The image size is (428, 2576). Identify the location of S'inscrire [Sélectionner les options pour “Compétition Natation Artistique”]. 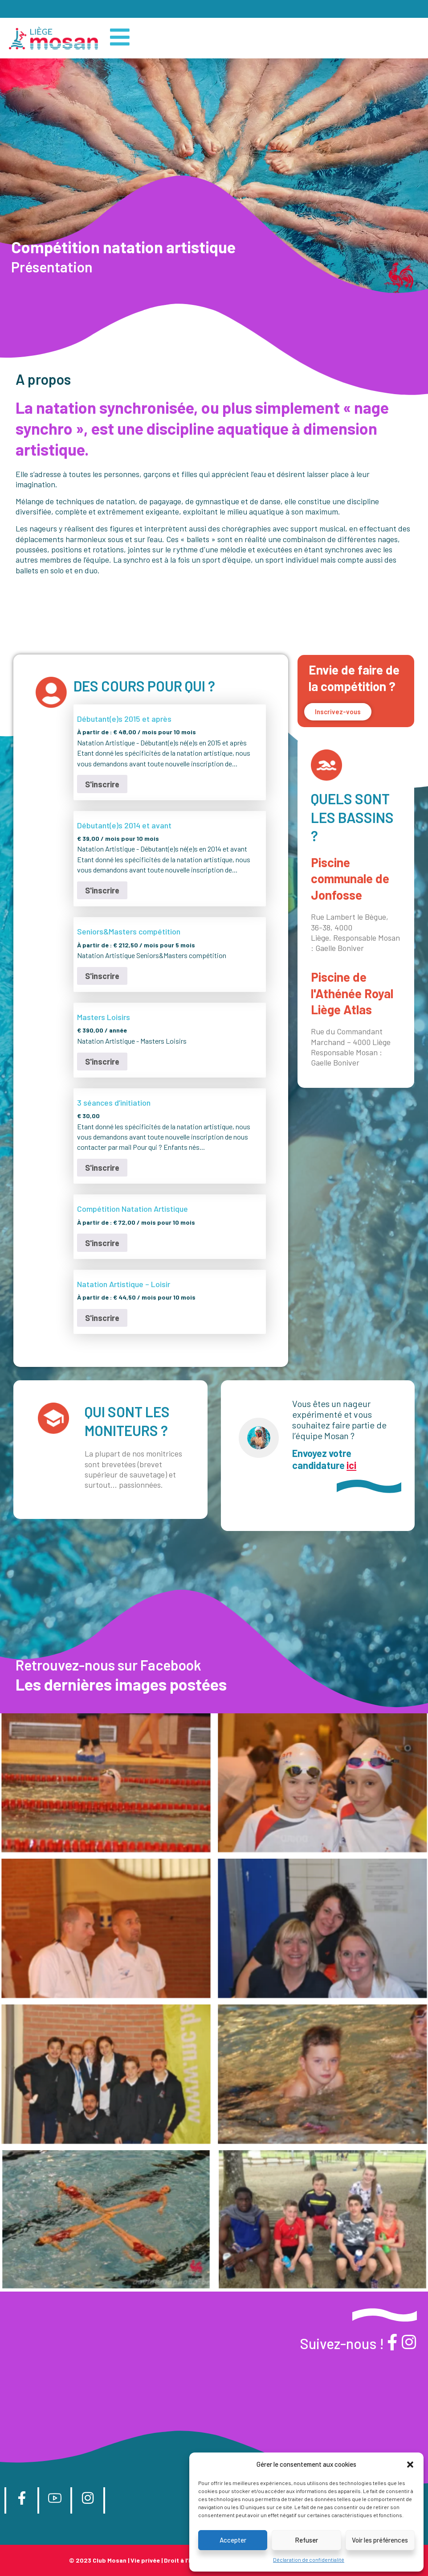
(102, 1243).